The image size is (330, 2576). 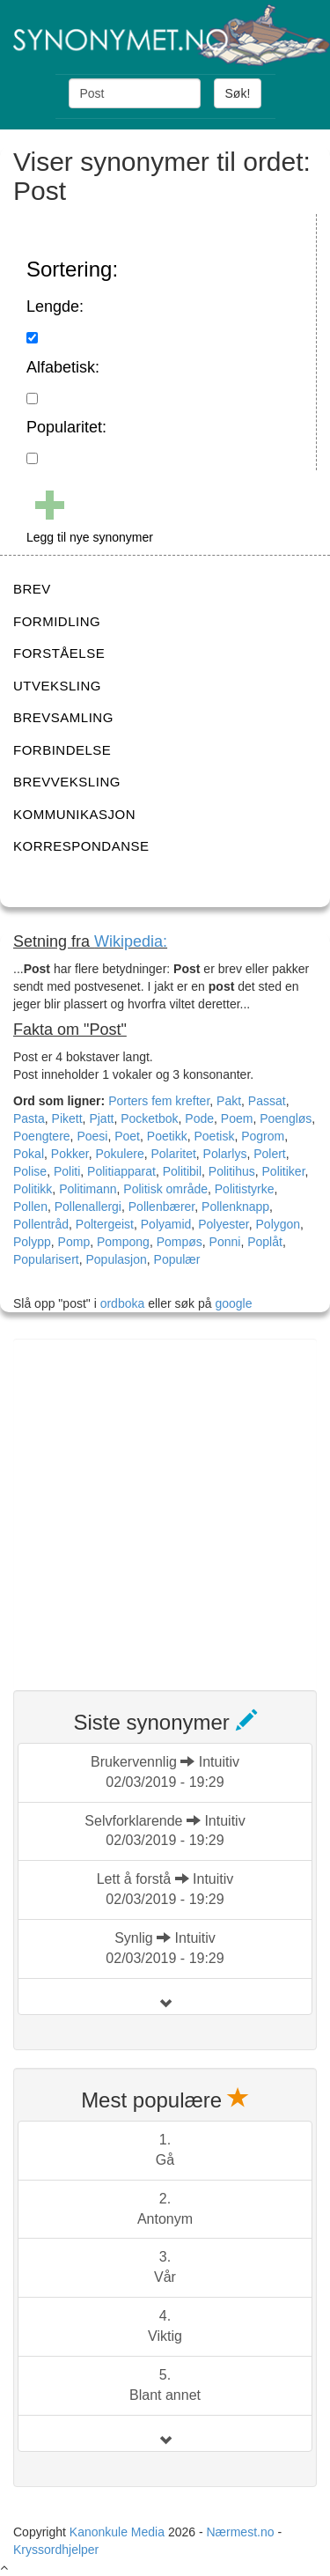 I want to click on Polert, so click(x=269, y=1154).